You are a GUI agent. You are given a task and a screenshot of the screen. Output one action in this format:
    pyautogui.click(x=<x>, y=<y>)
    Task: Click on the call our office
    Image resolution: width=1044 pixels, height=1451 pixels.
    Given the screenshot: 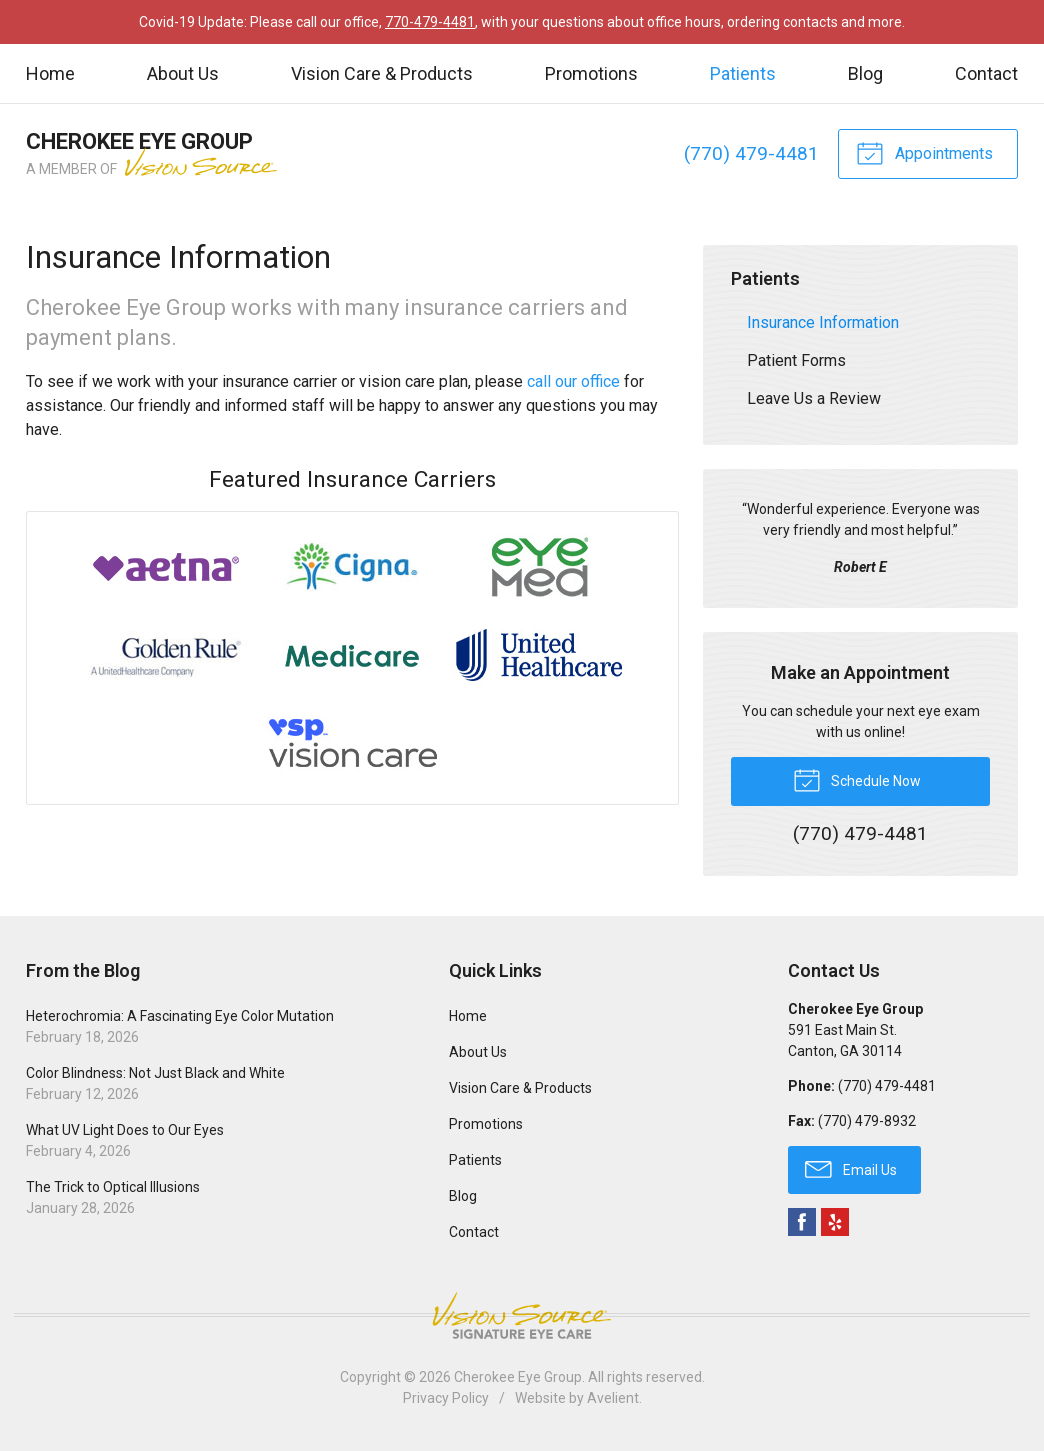 What is the action you would take?
    pyautogui.click(x=573, y=381)
    